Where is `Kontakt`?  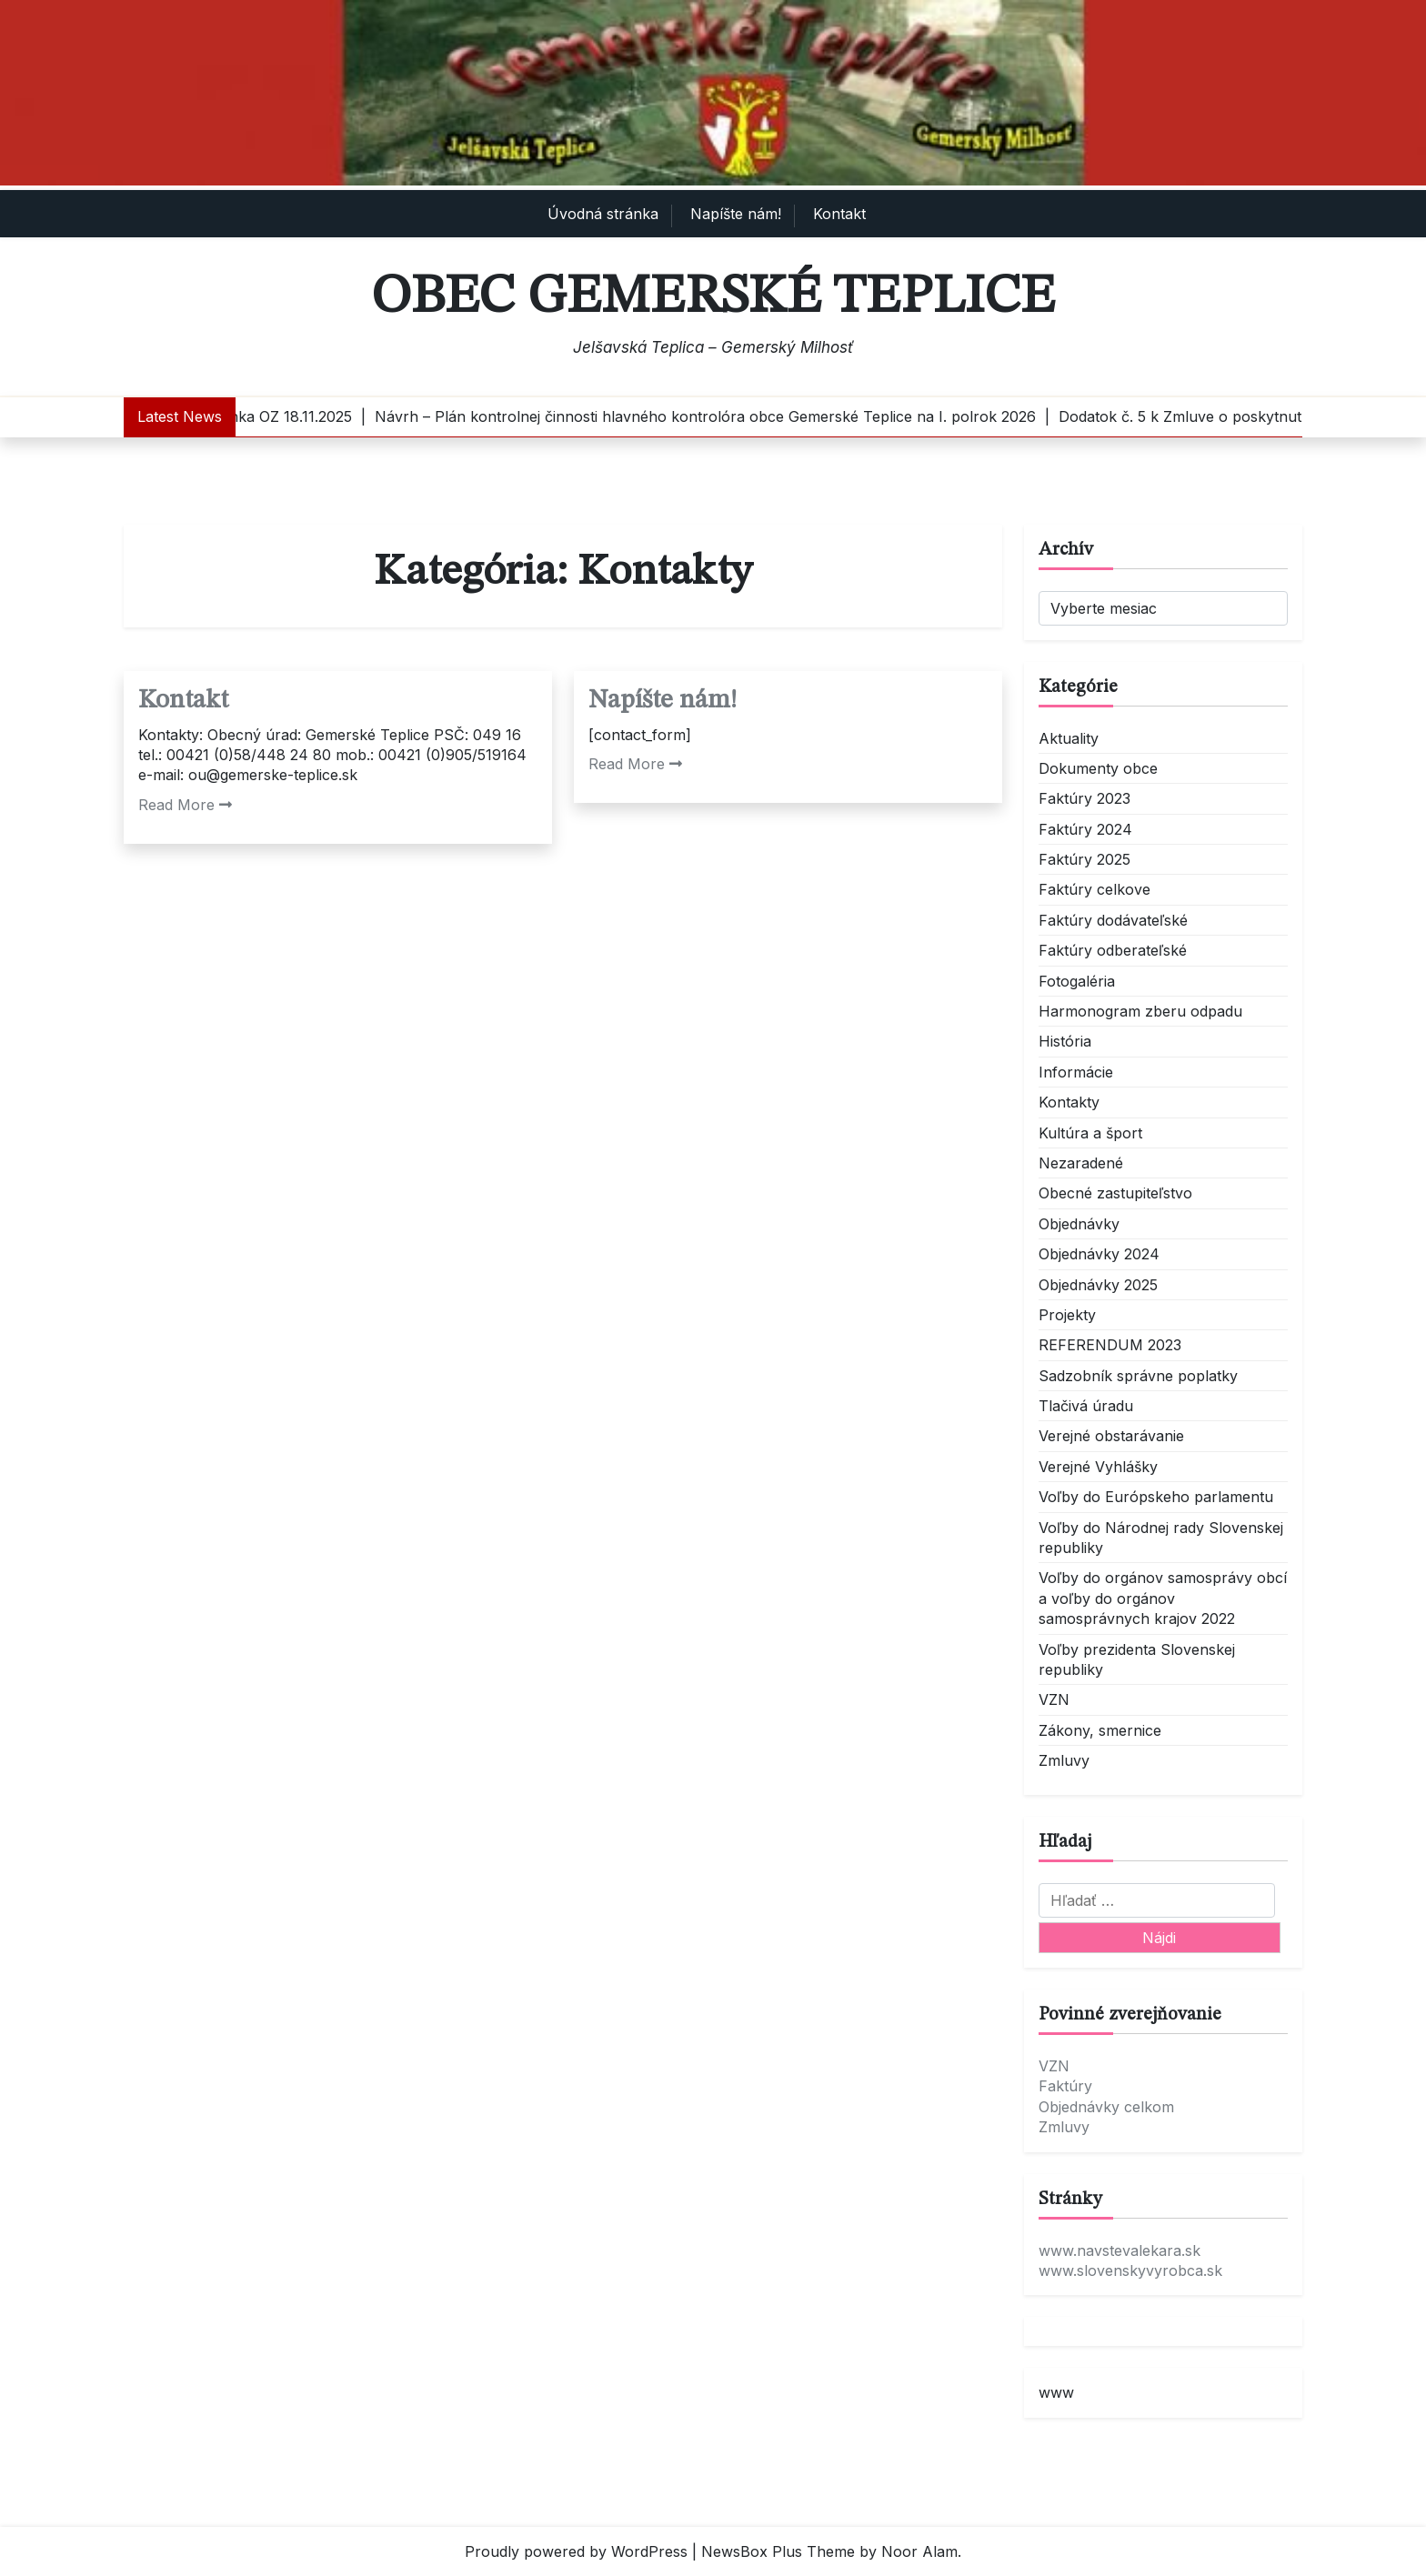 Kontakt is located at coordinates (839, 214).